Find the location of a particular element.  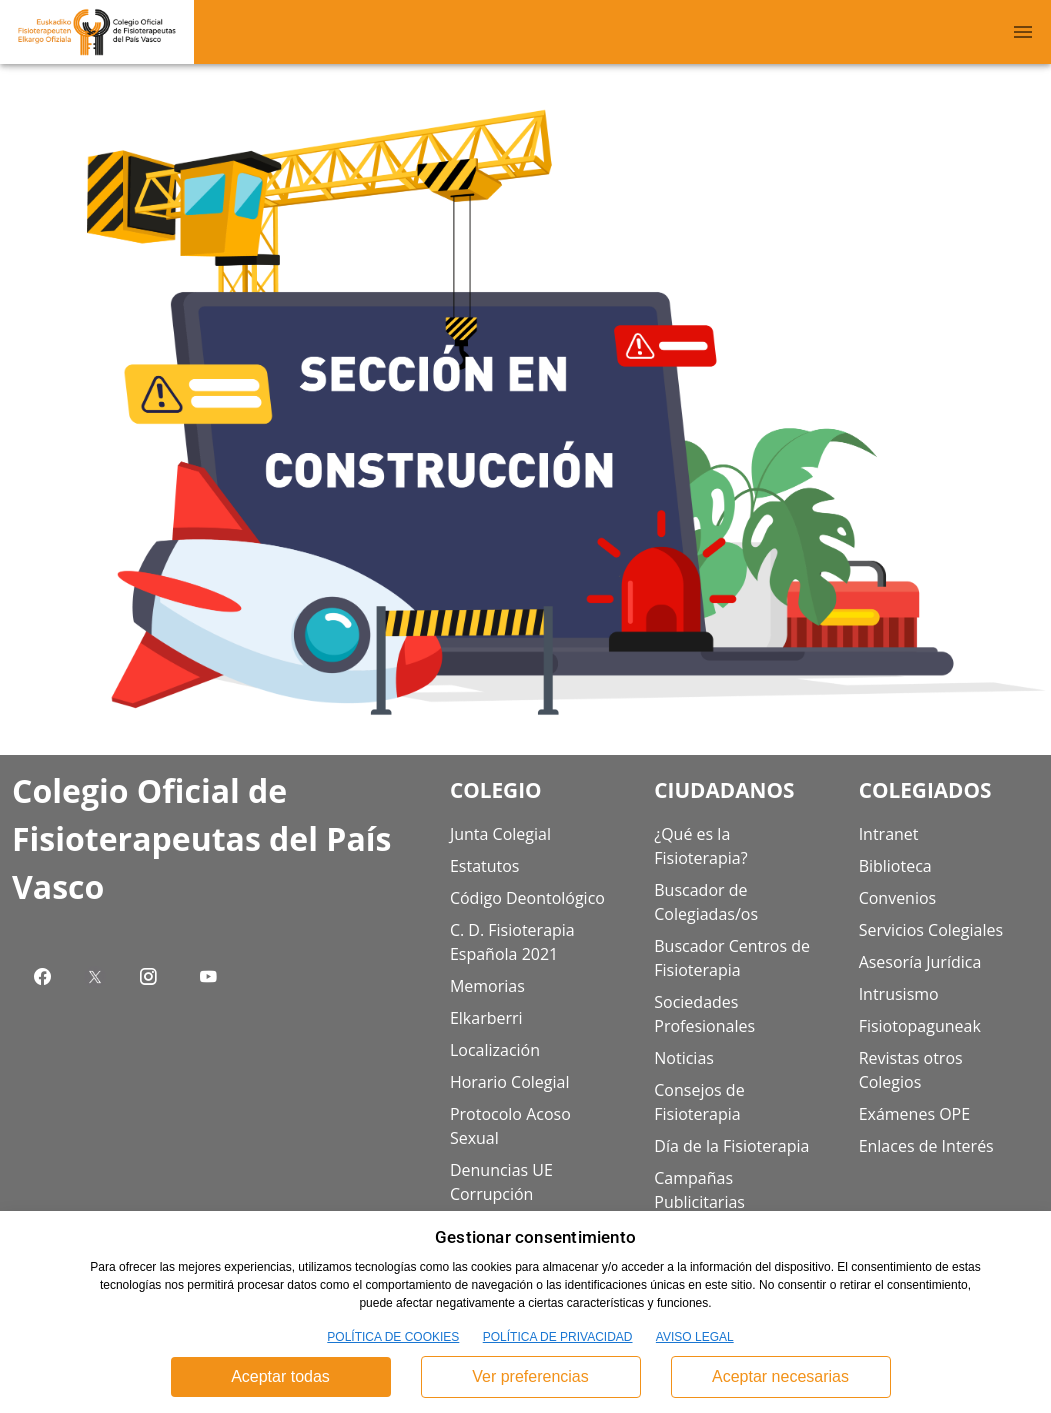

Denuncias UE Corrupción is located at coordinates (501, 1182).